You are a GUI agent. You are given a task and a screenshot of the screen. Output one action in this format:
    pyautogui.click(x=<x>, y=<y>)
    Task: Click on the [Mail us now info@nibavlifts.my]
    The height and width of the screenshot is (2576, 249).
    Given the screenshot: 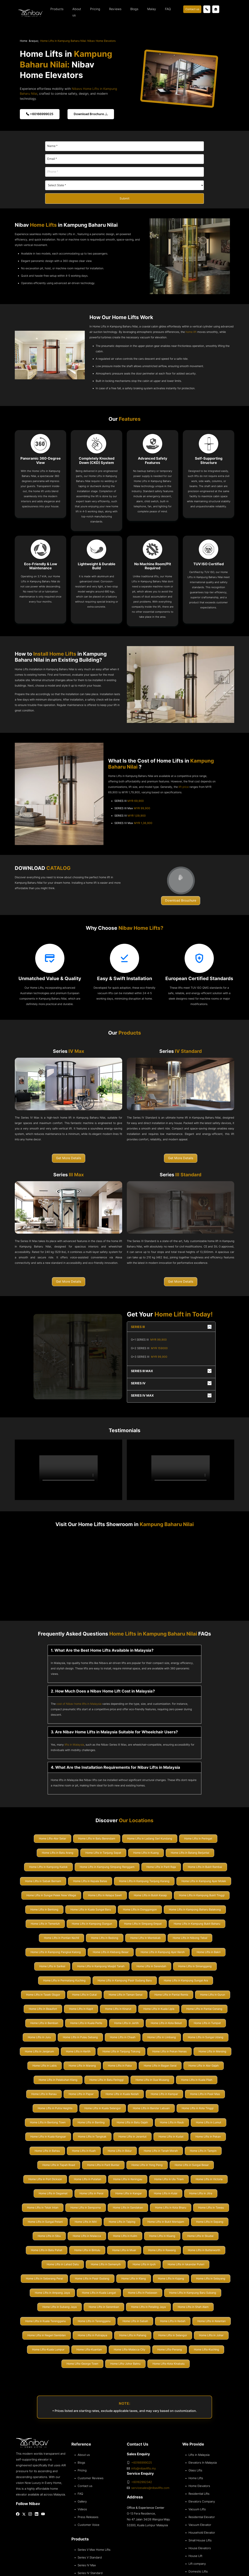 What is the action you would take?
    pyautogui.click(x=215, y=9)
    